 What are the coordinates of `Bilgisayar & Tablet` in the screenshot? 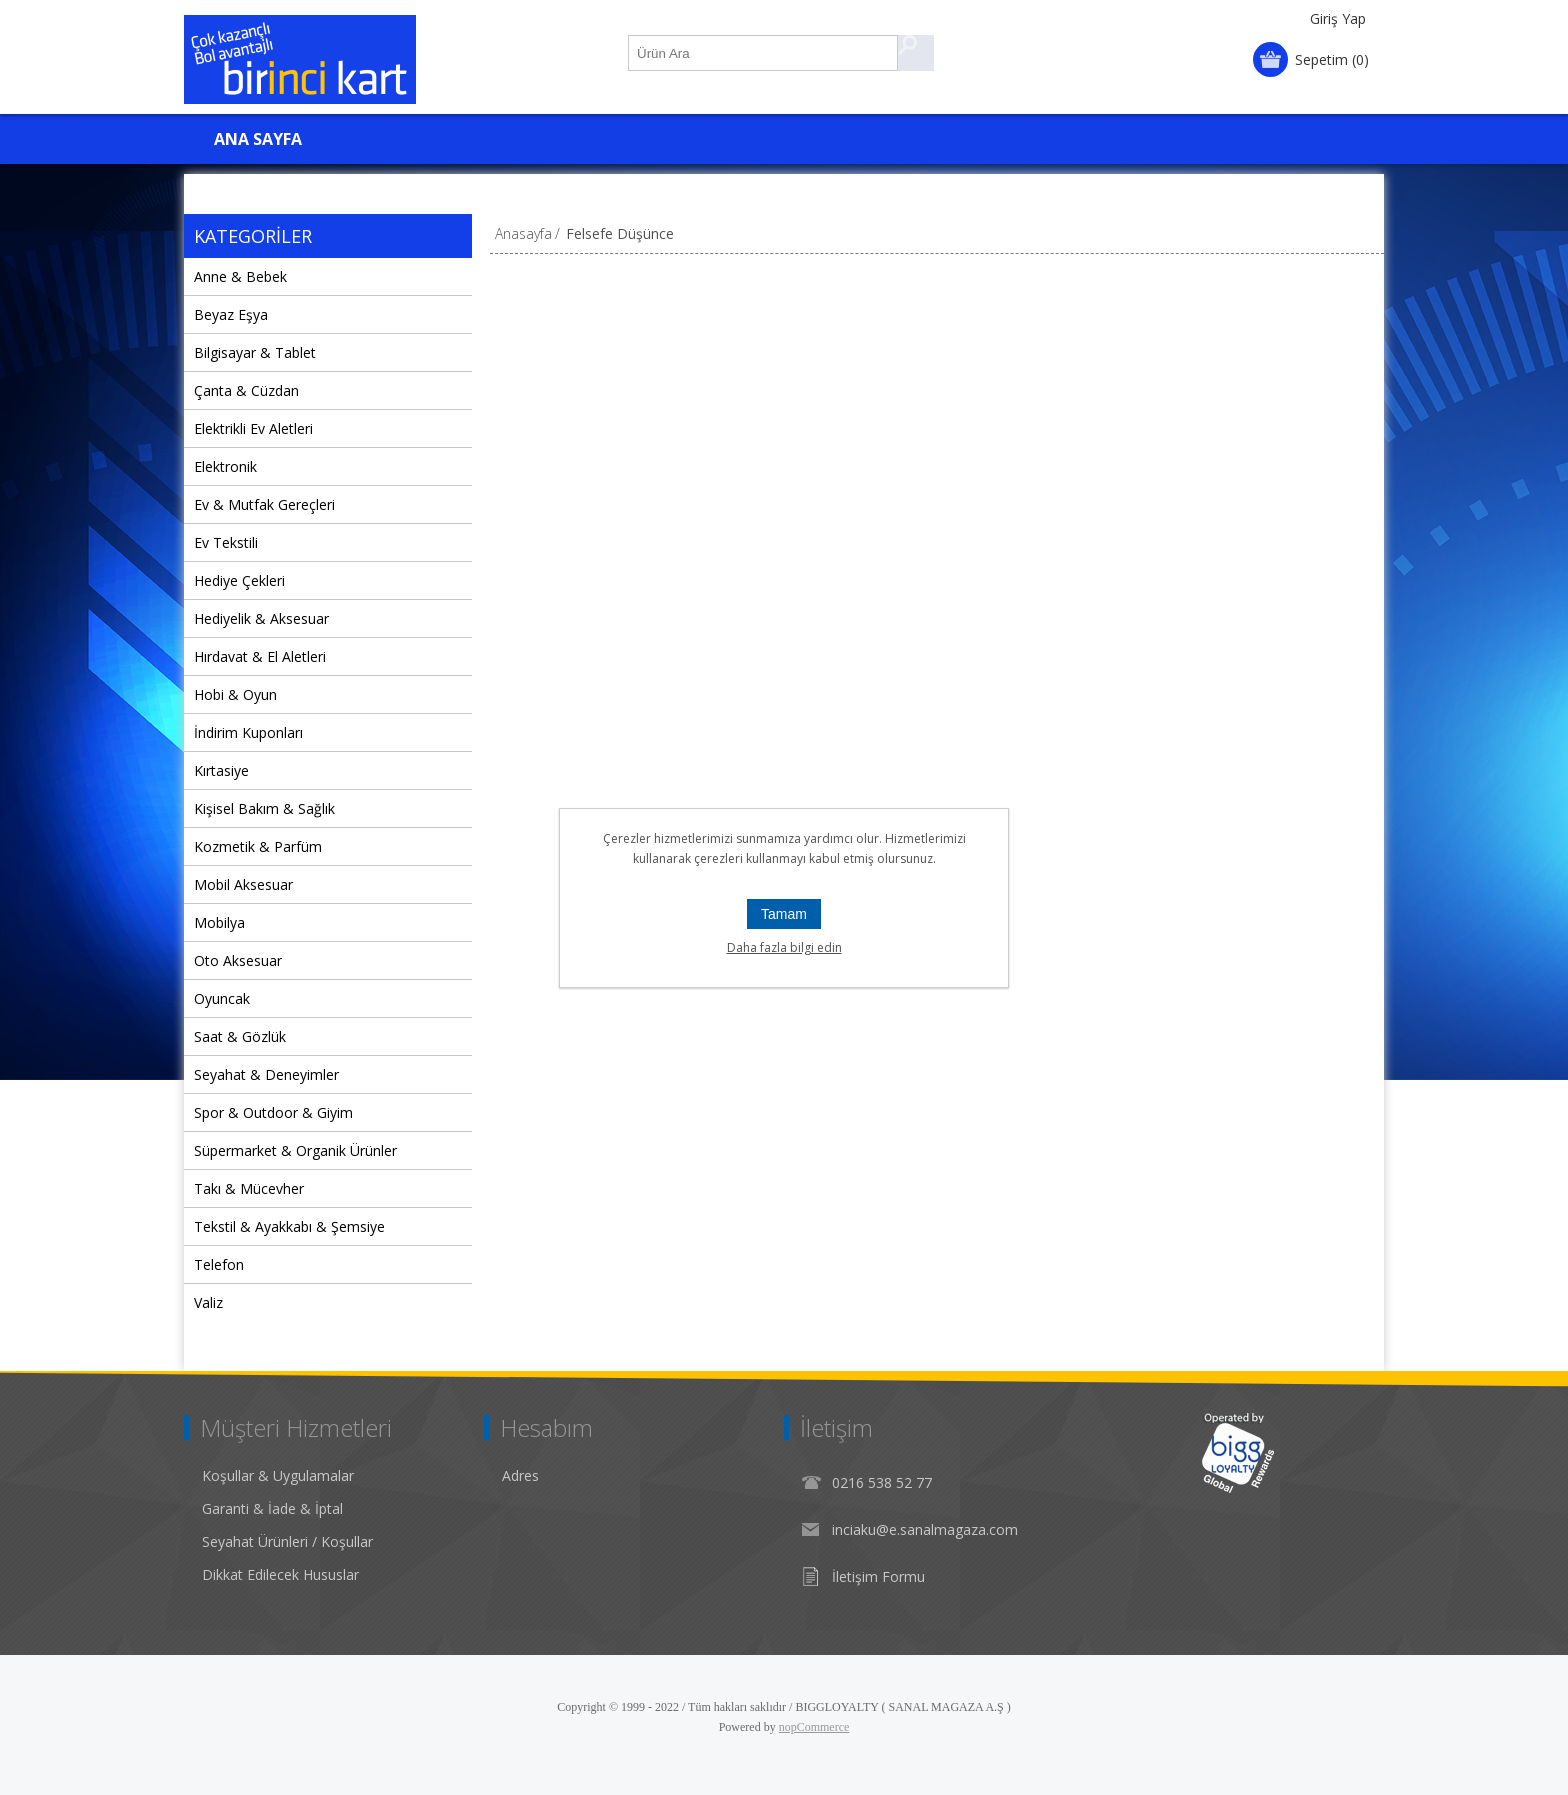 It's located at (255, 352).